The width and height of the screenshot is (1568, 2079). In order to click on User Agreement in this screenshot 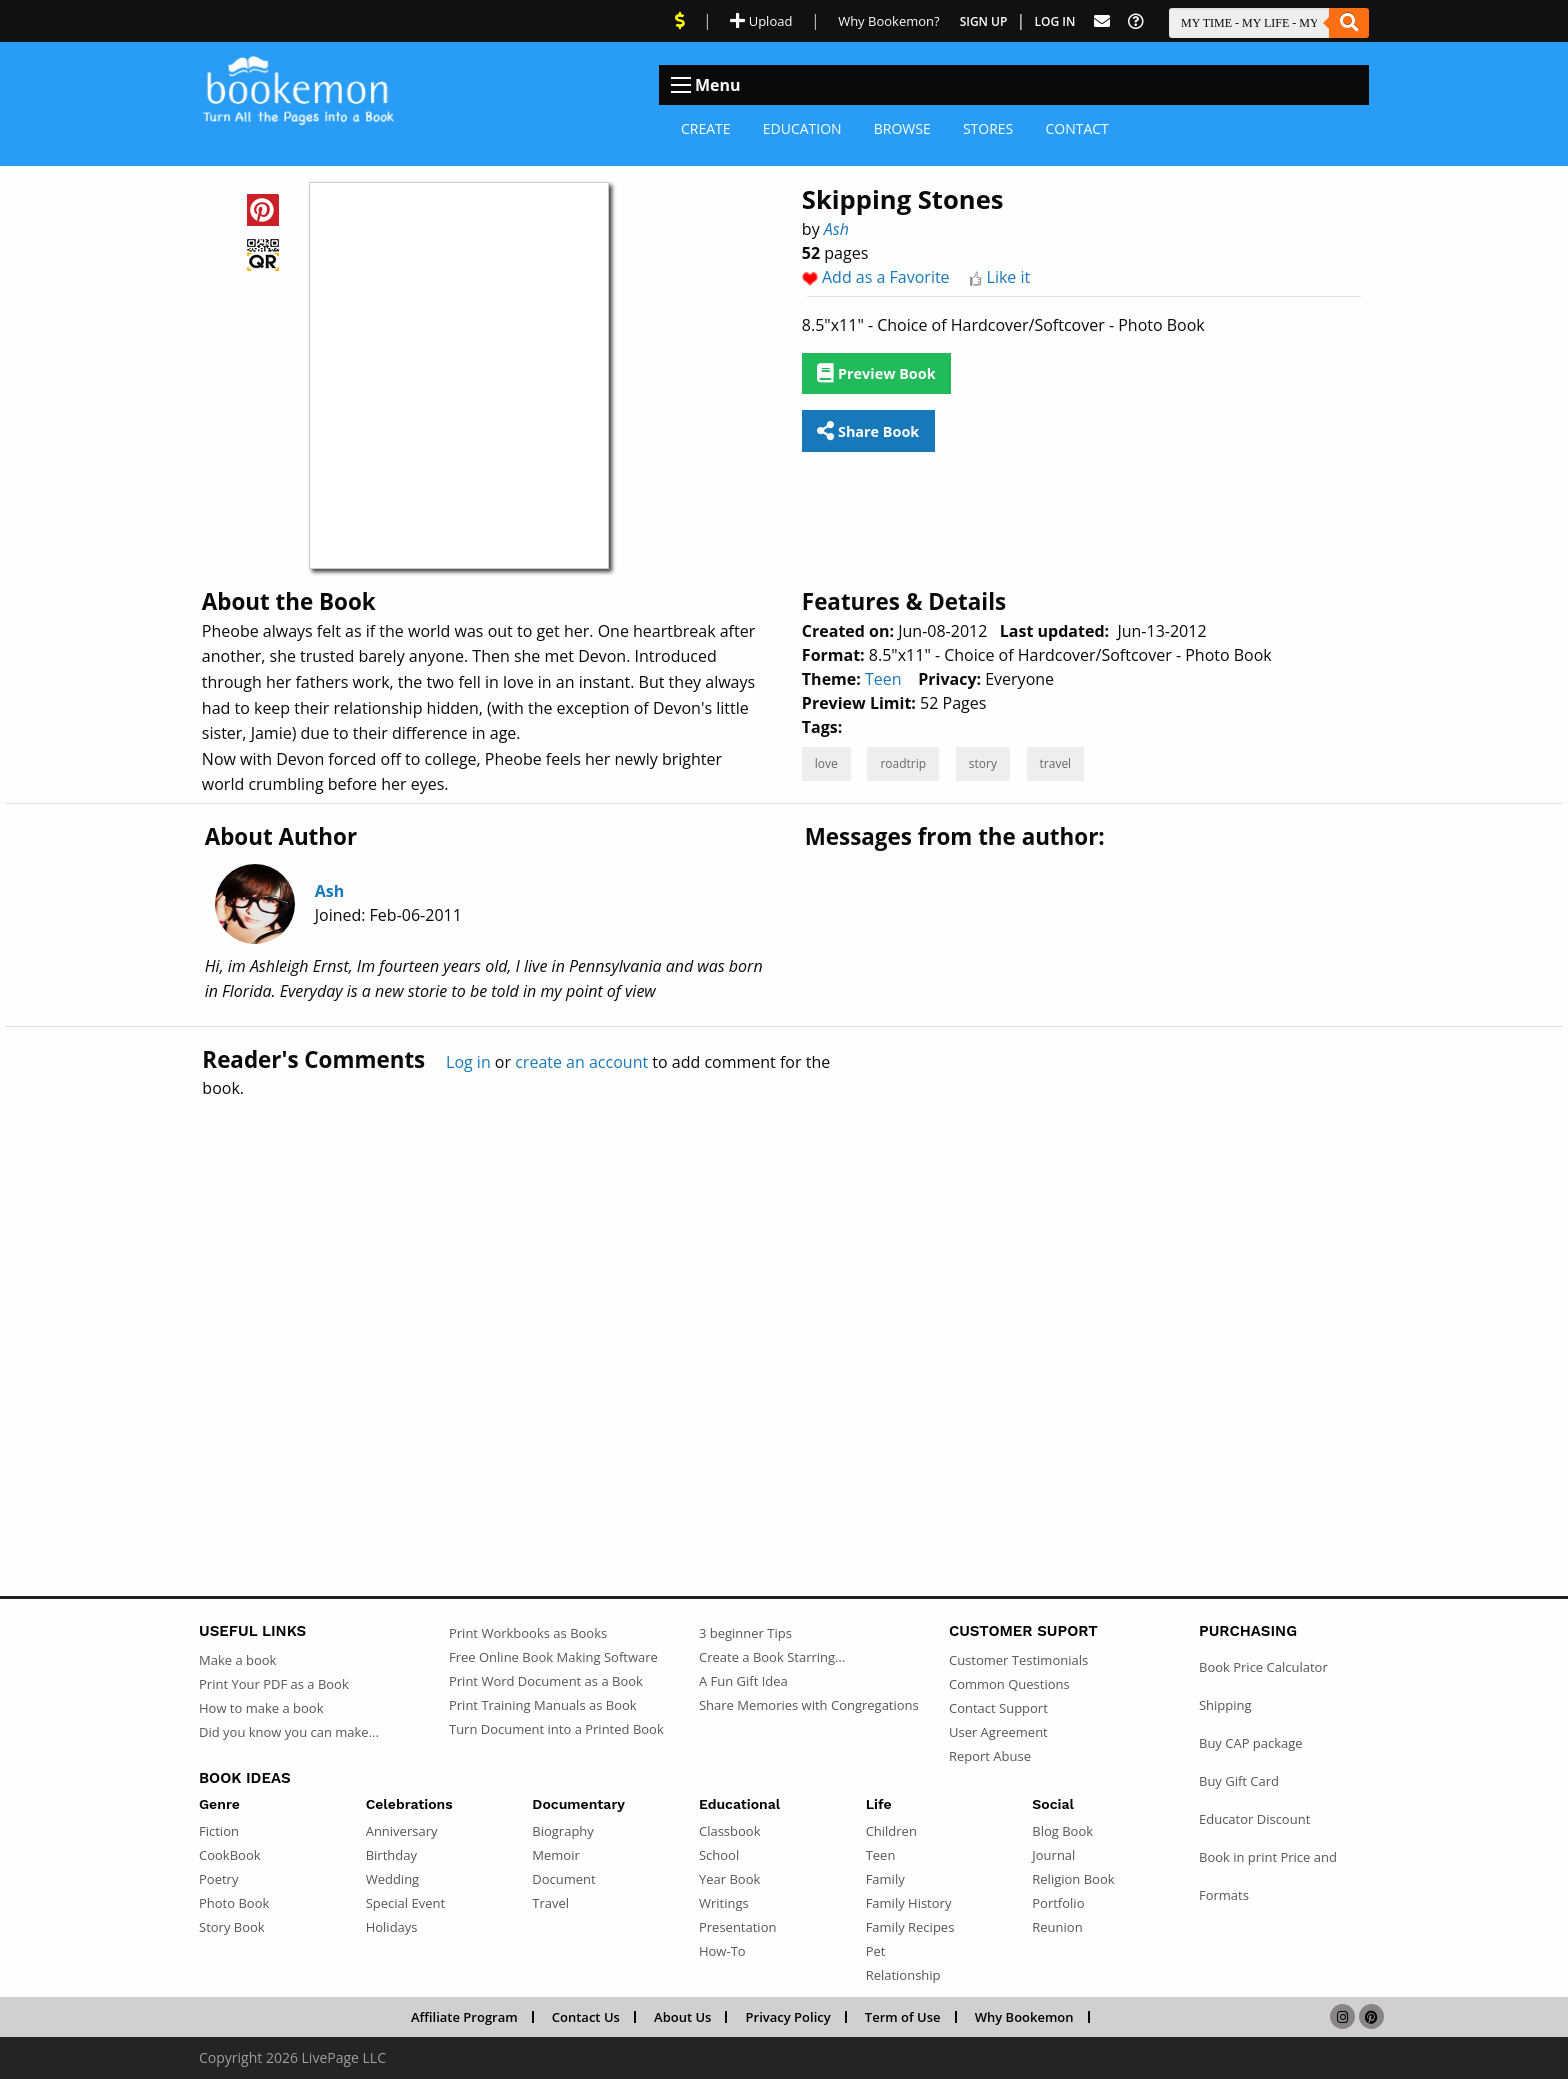, I will do `click(998, 1732)`.